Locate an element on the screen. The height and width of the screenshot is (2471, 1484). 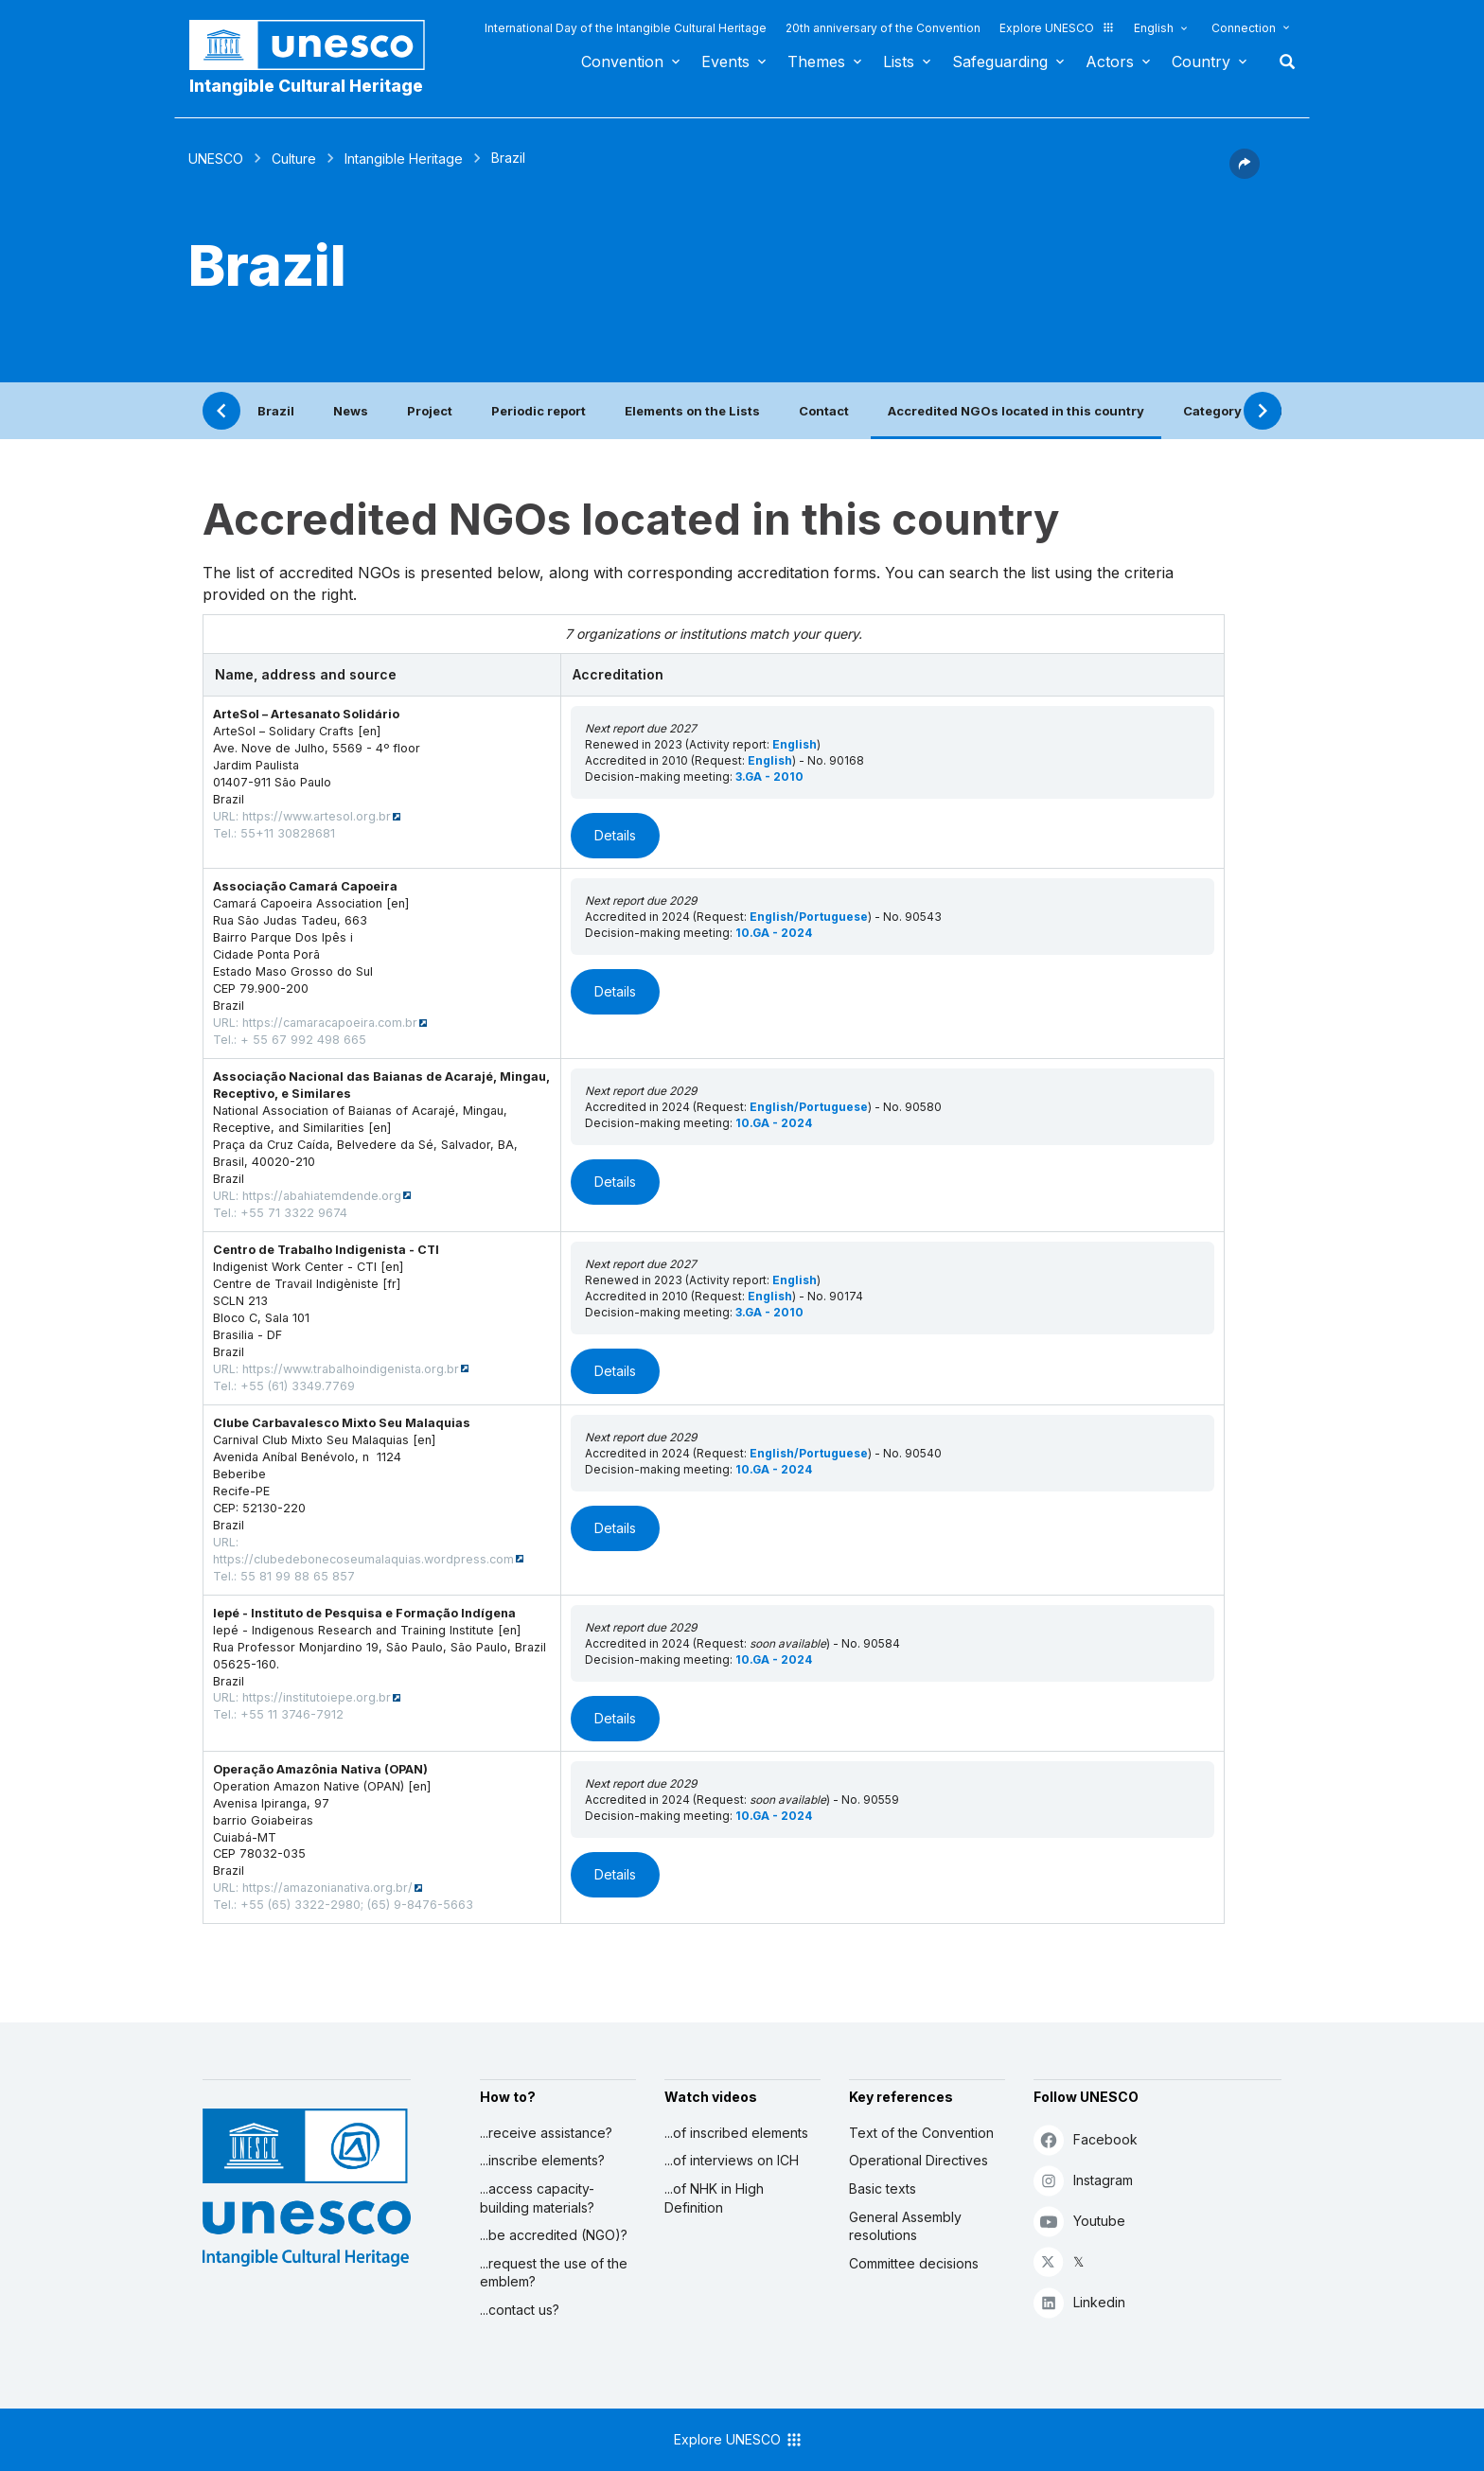
Contact is located at coordinates (824, 410).